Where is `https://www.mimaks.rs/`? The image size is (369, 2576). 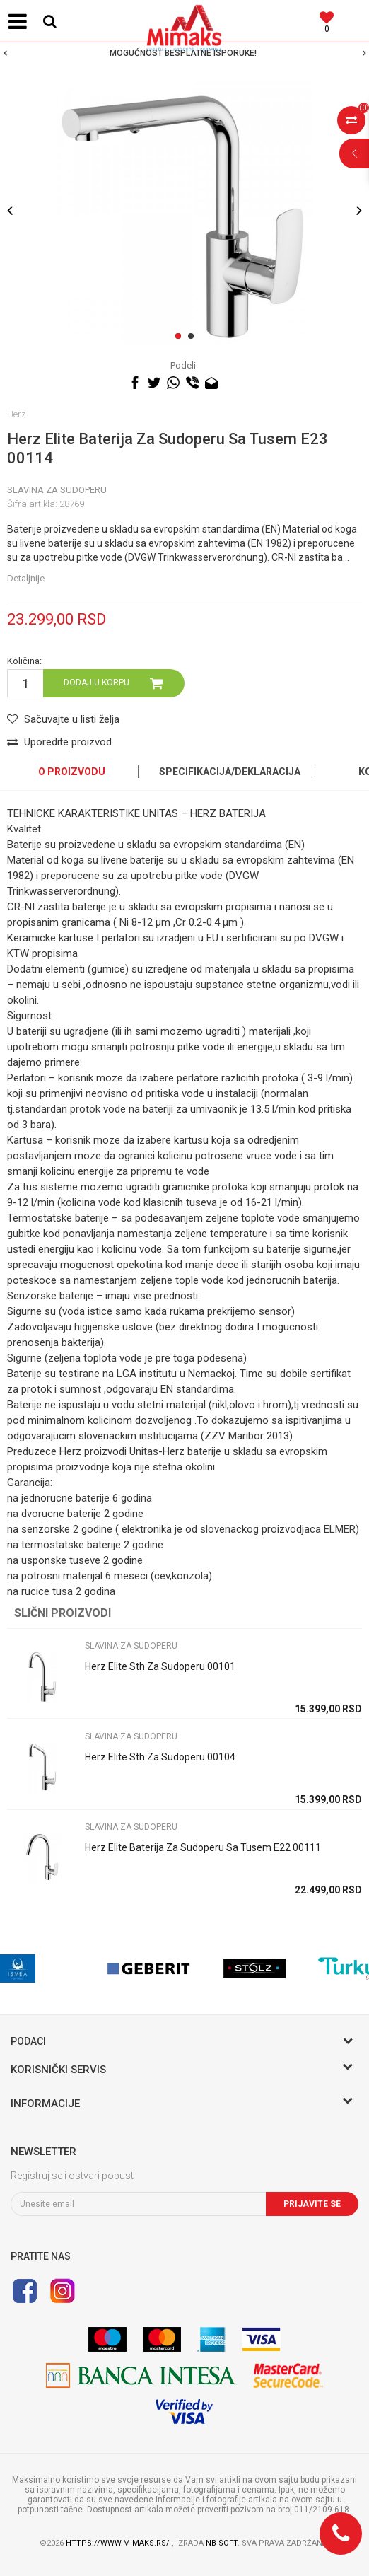 https://www.mimaks.rs/ is located at coordinates (119, 2543).